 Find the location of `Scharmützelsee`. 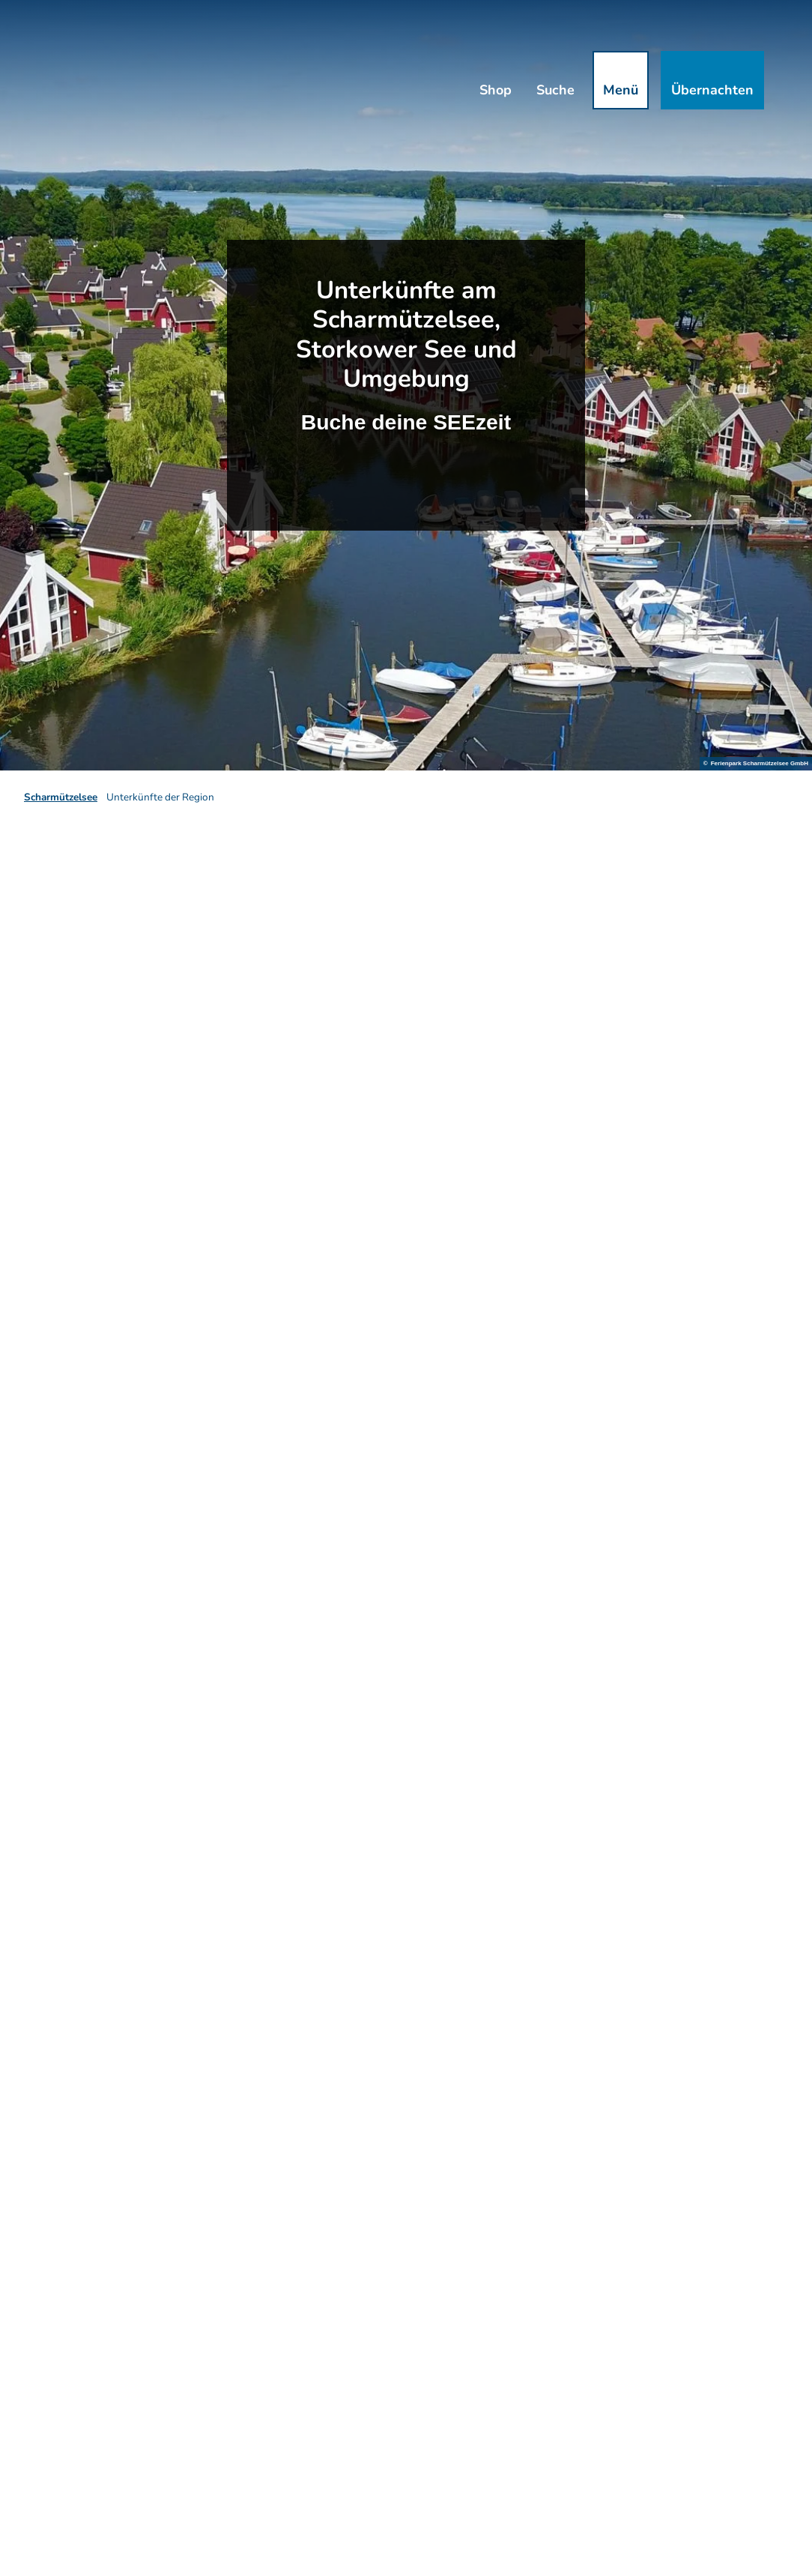

Scharmützelsee is located at coordinates (60, 797).